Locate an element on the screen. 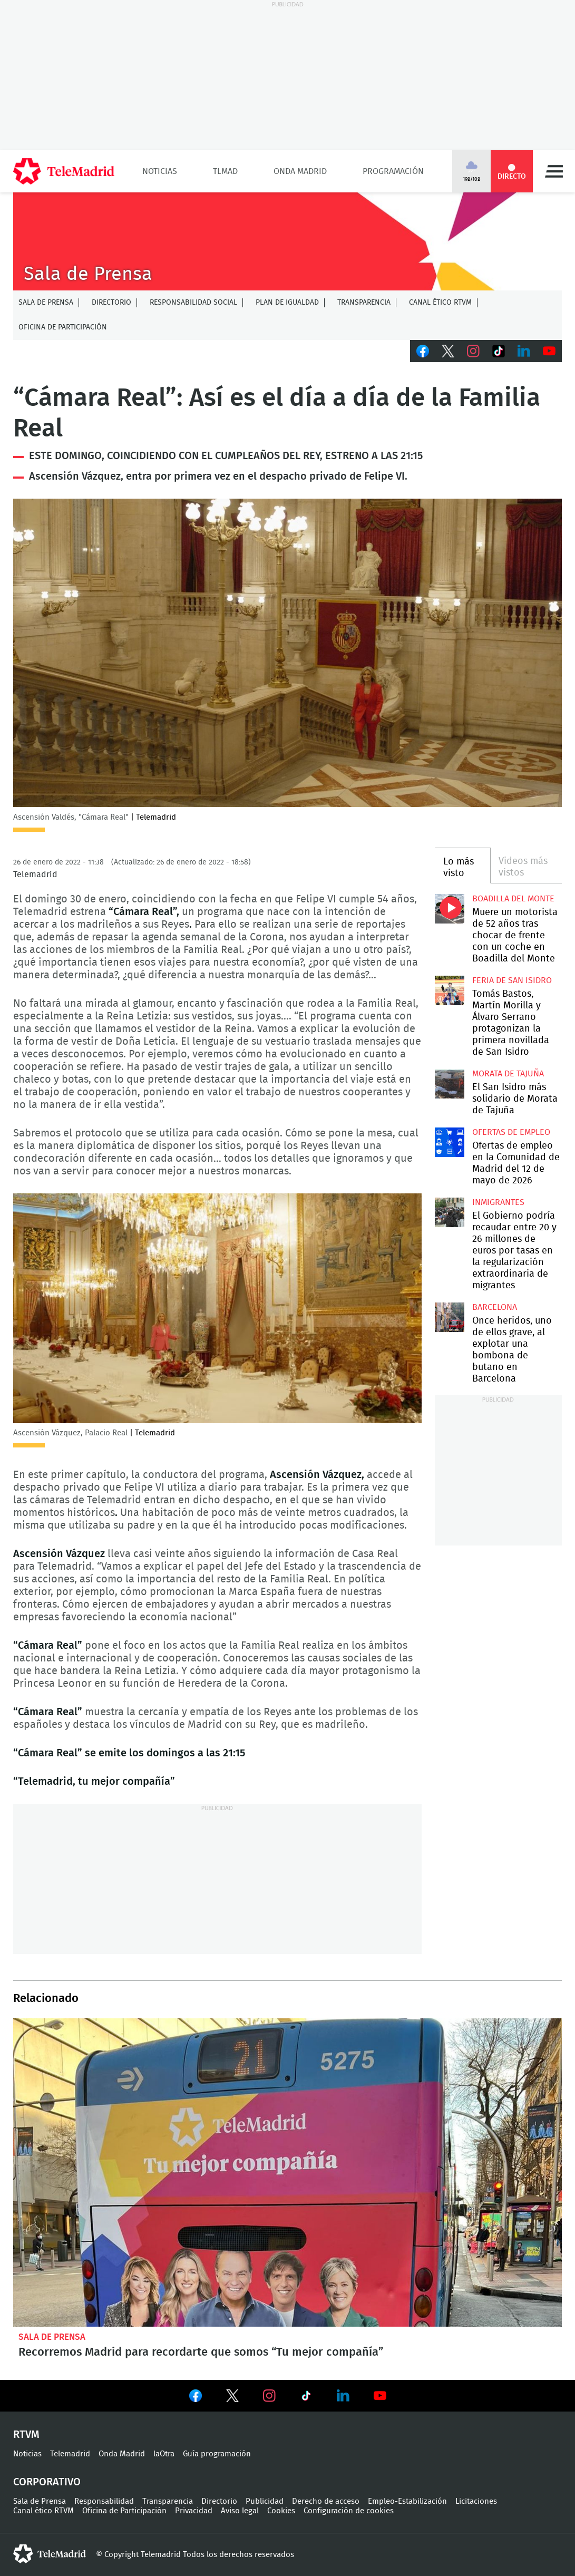 The image size is (575, 2576). Telemadrid is located at coordinates (70, 2454).